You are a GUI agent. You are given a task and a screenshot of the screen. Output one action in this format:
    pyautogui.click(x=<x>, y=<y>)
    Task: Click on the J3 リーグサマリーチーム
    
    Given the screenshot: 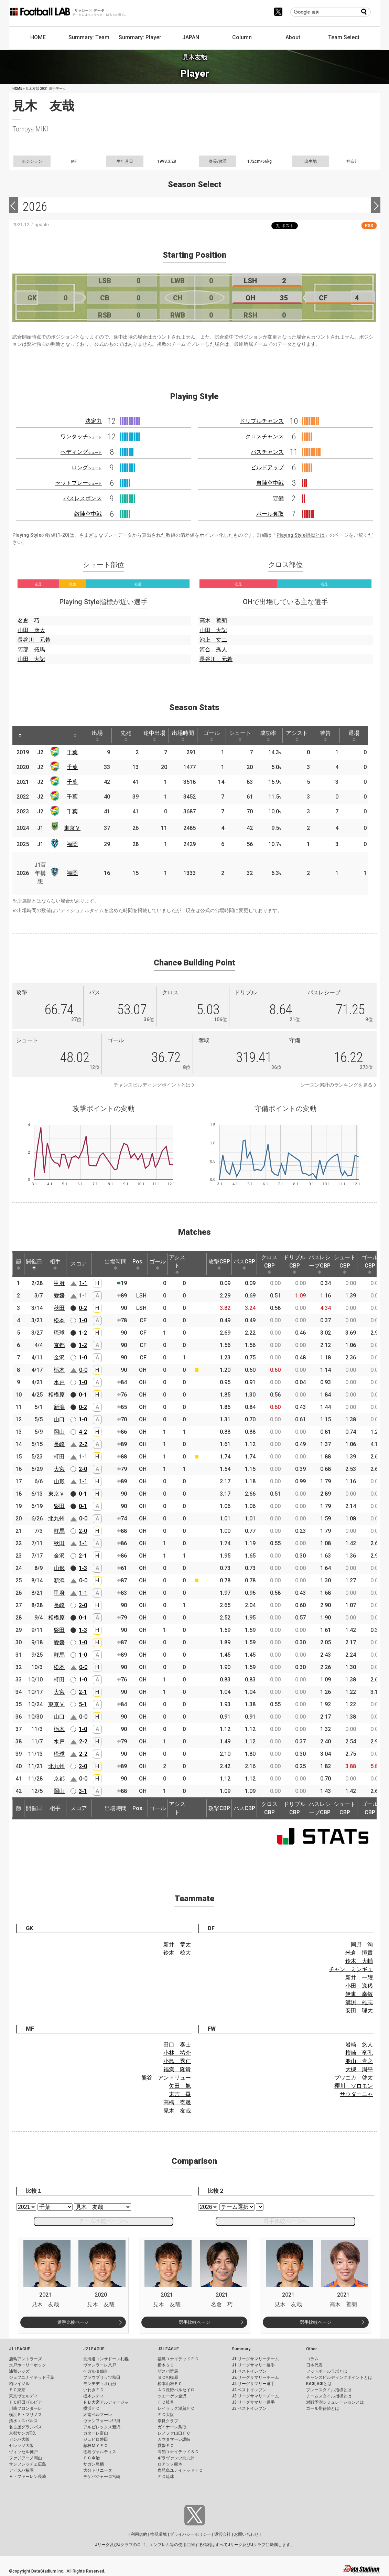 What is the action you would take?
    pyautogui.click(x=255, y=2396)
    